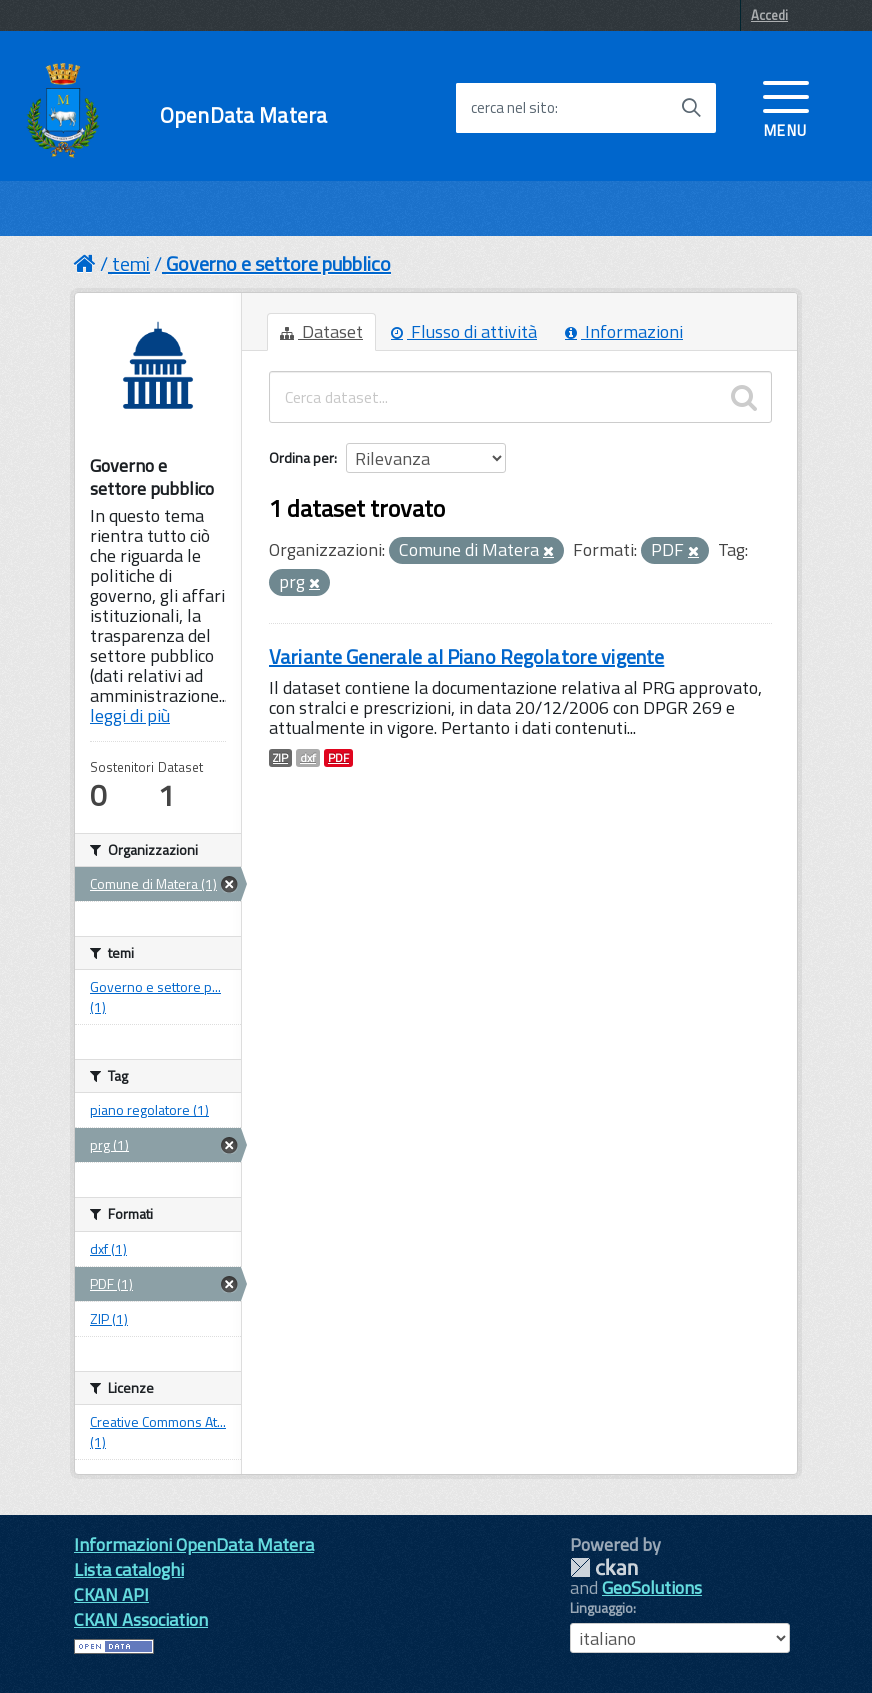 This screenshot has height=1693, width=872. What do you see at coordinates (652, 1587) in the screenshot?
I see `GeoSolutions` at bounding box center [652, 1587].